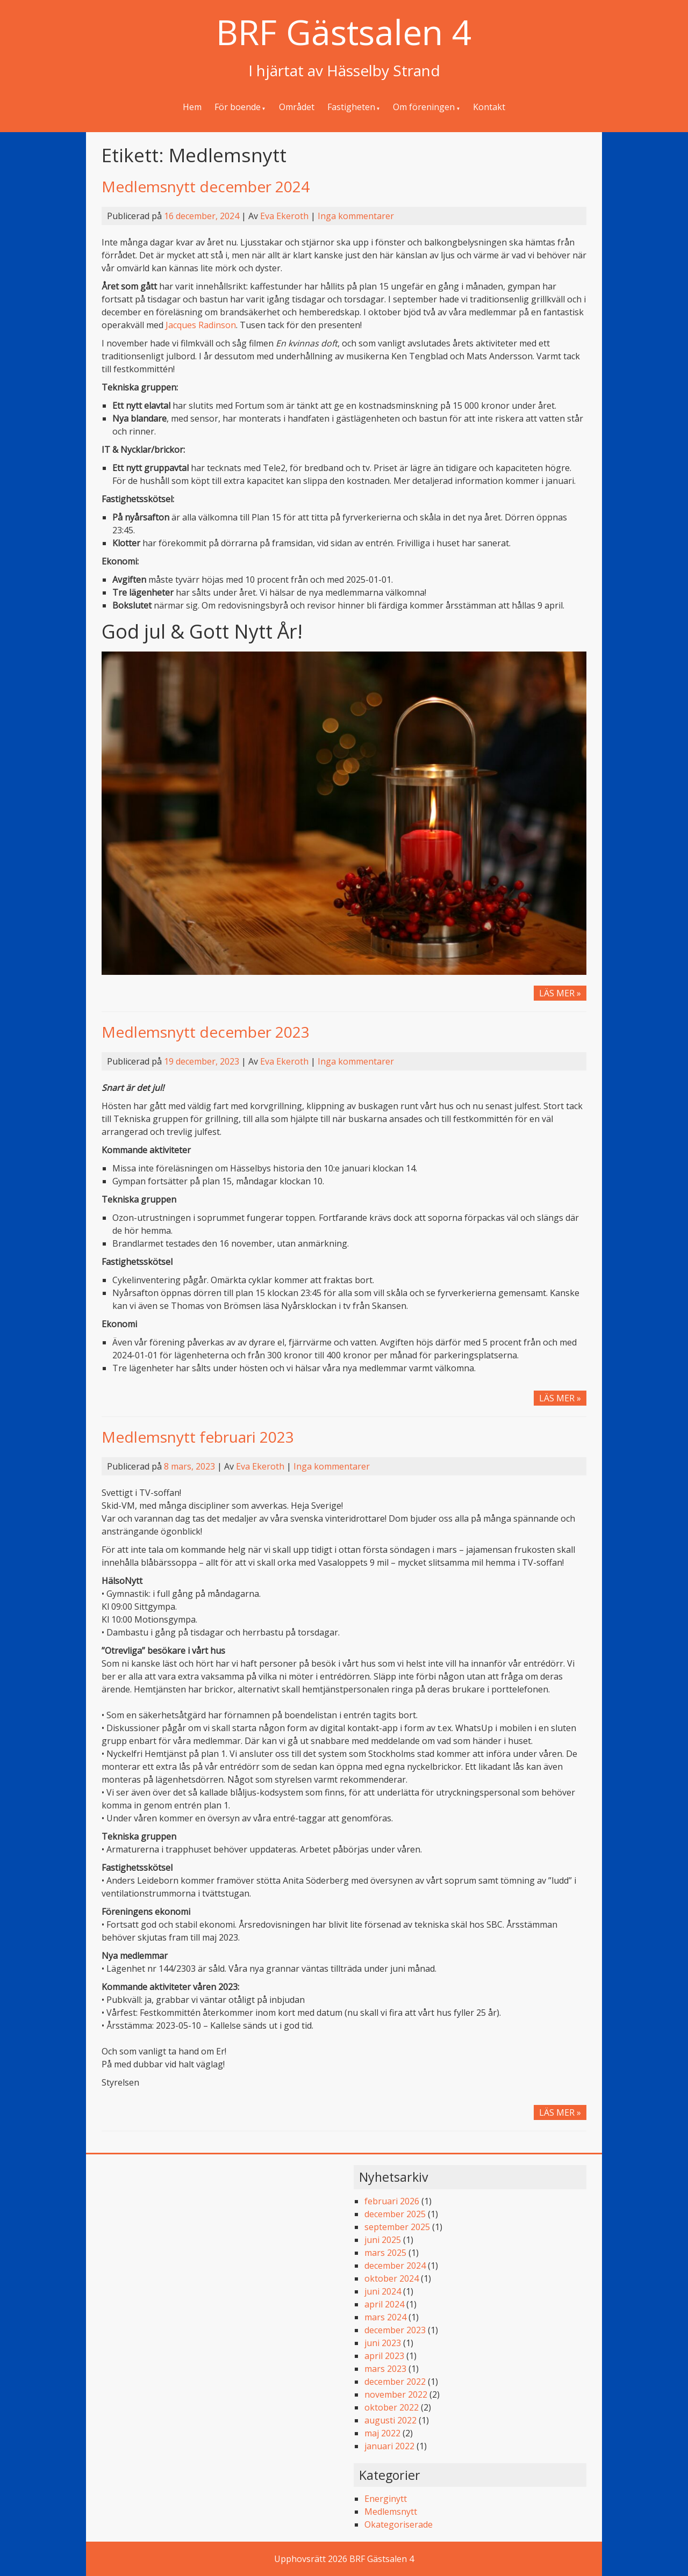 The width and height of the screenshot is (688, 2576). I want to click on april 2024, so click(384, 2304).